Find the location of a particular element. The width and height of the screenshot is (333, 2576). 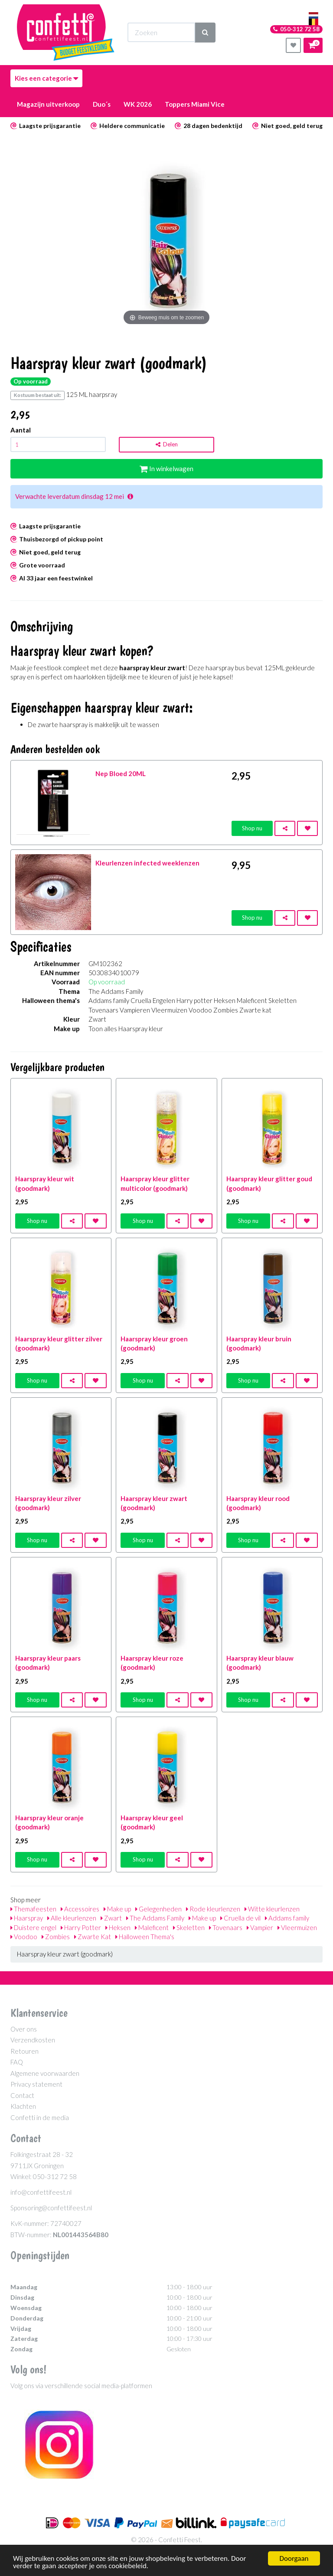

Witte kleurlenzen is located at coordinates (272, 1909).